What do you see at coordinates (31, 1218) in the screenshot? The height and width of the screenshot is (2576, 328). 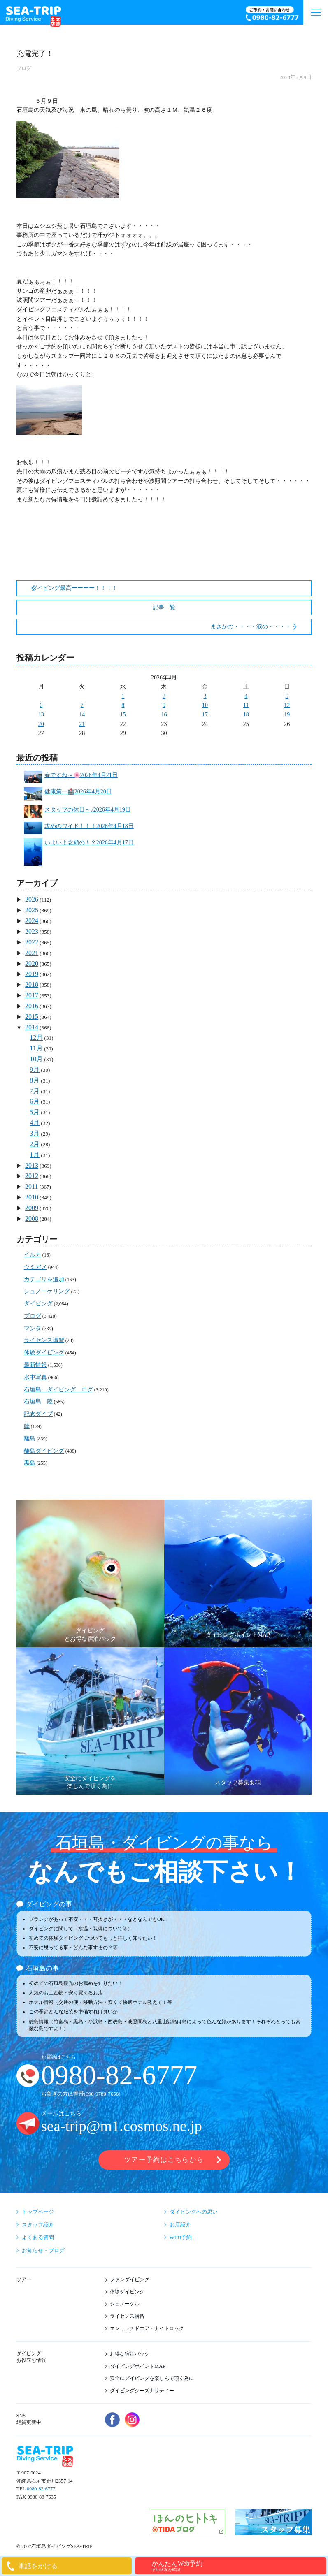 I see `2008` at bounding box center [31, 1218].